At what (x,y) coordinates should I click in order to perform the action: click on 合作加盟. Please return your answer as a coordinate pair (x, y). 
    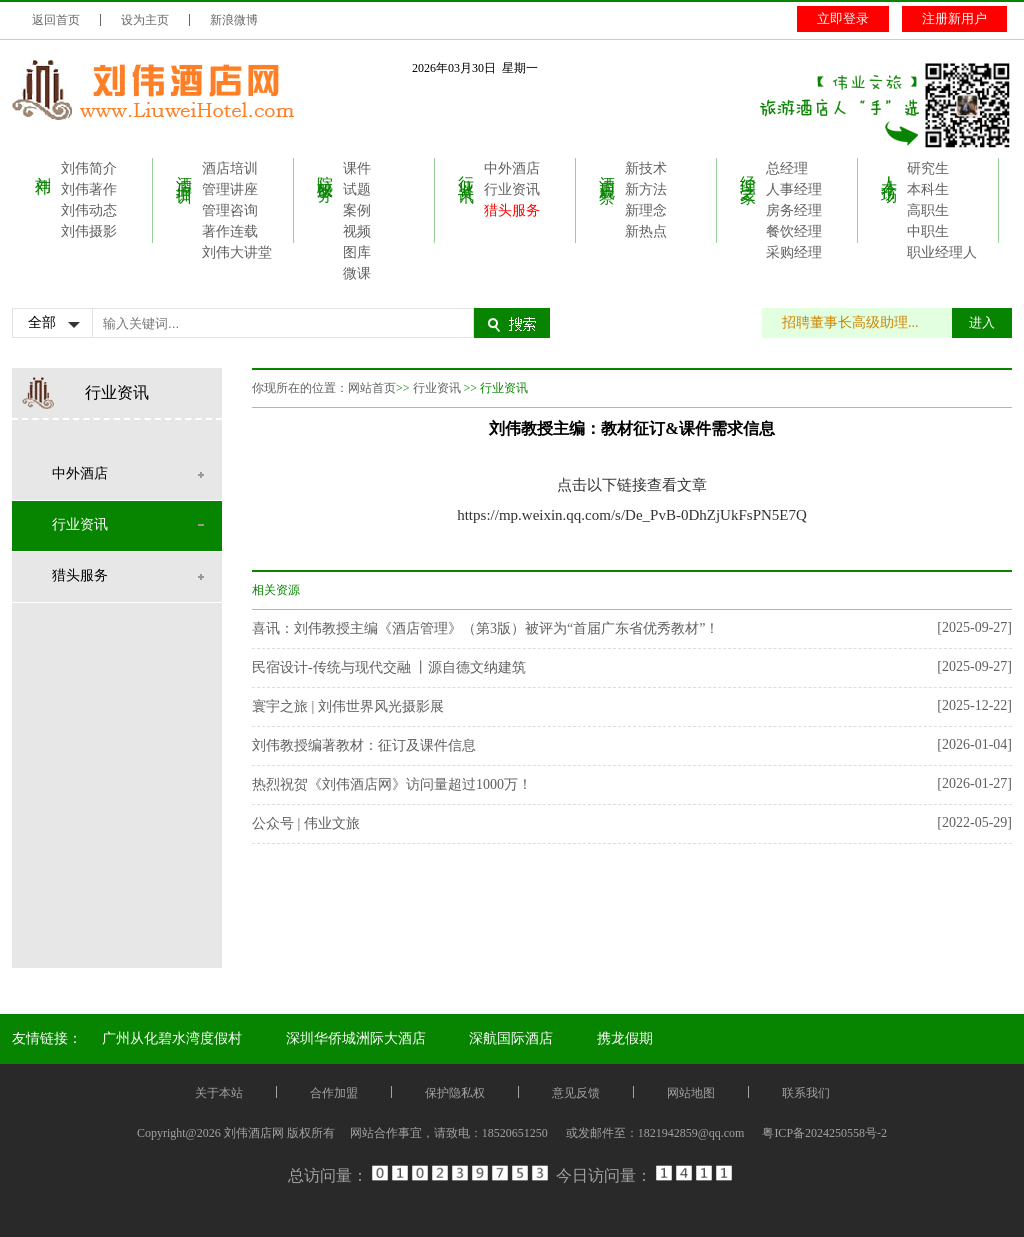
    Looking at the image, I should click on (334, 1093).